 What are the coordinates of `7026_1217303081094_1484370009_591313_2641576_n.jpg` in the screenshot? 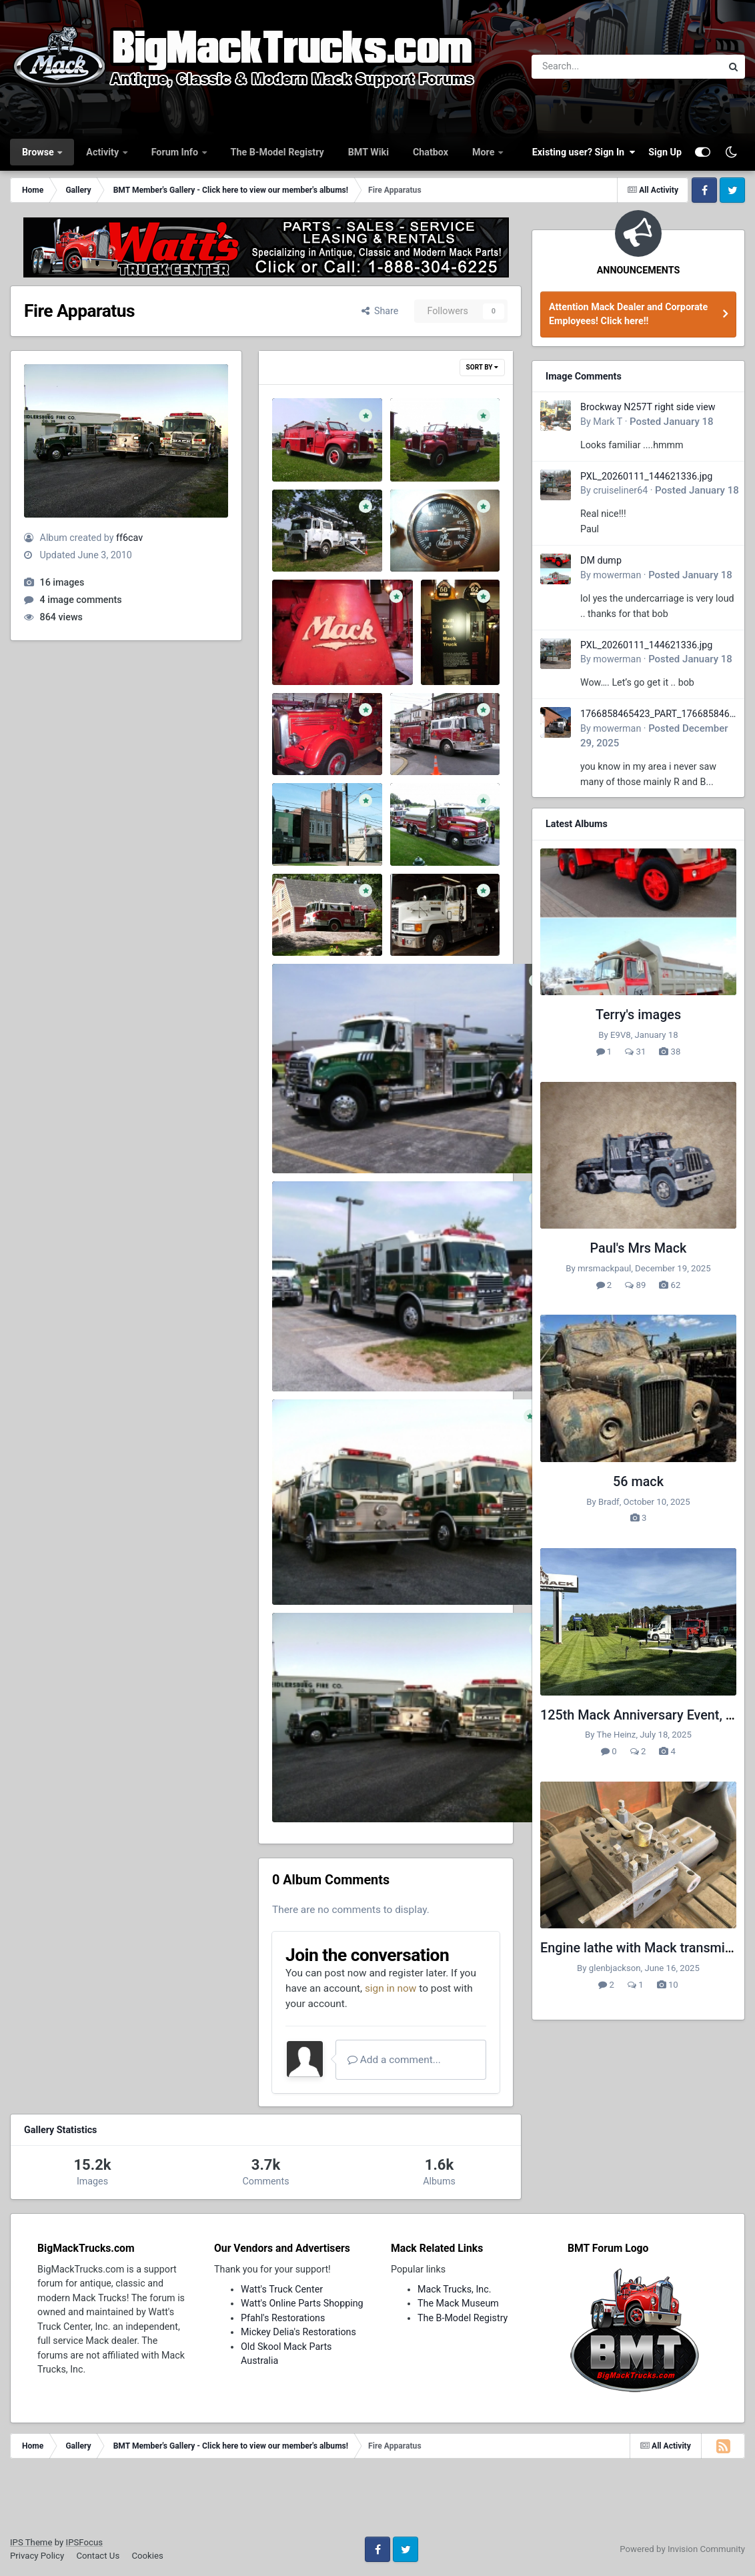 It's located at (411, 1139).